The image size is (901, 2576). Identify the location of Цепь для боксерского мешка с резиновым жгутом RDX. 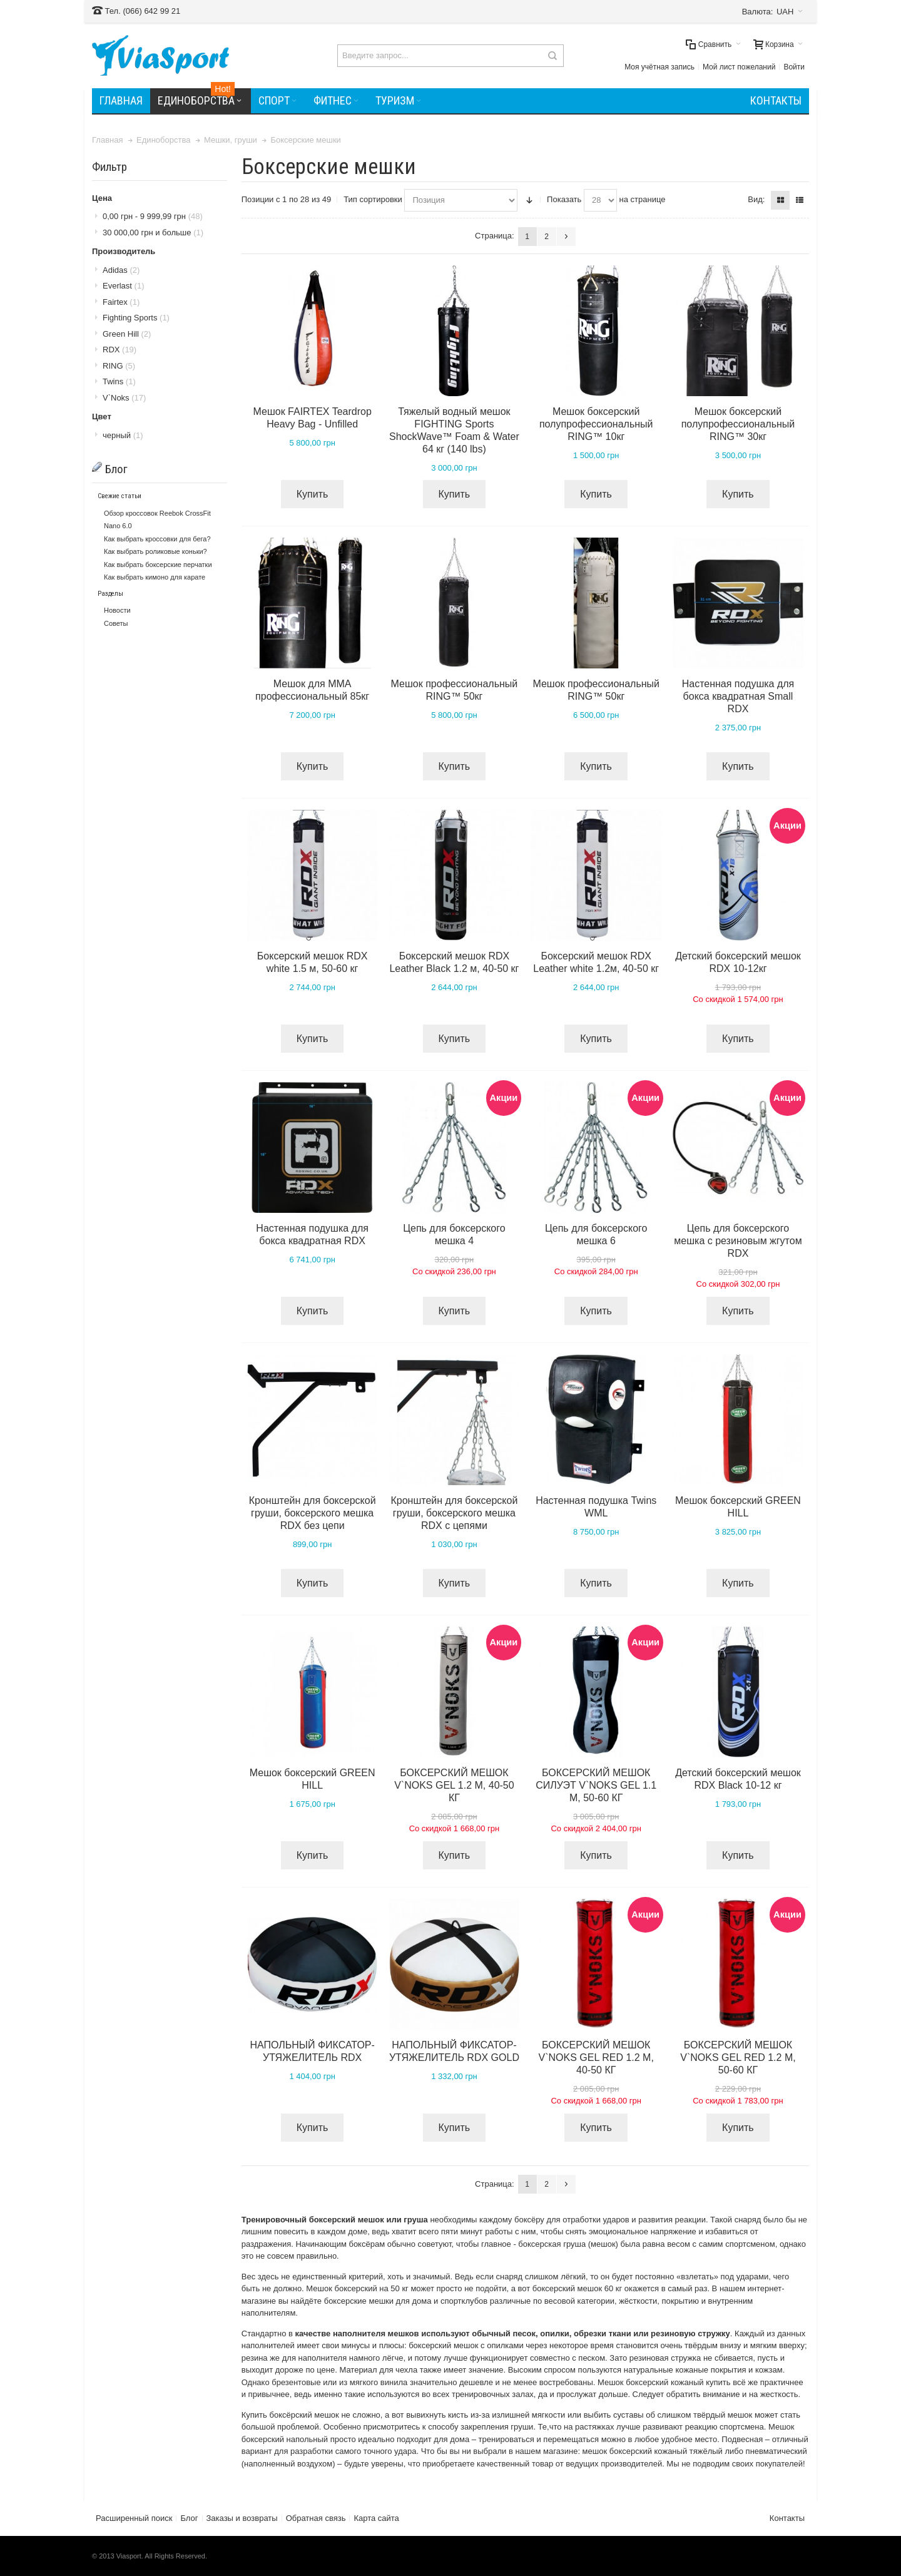
(738, 1241).